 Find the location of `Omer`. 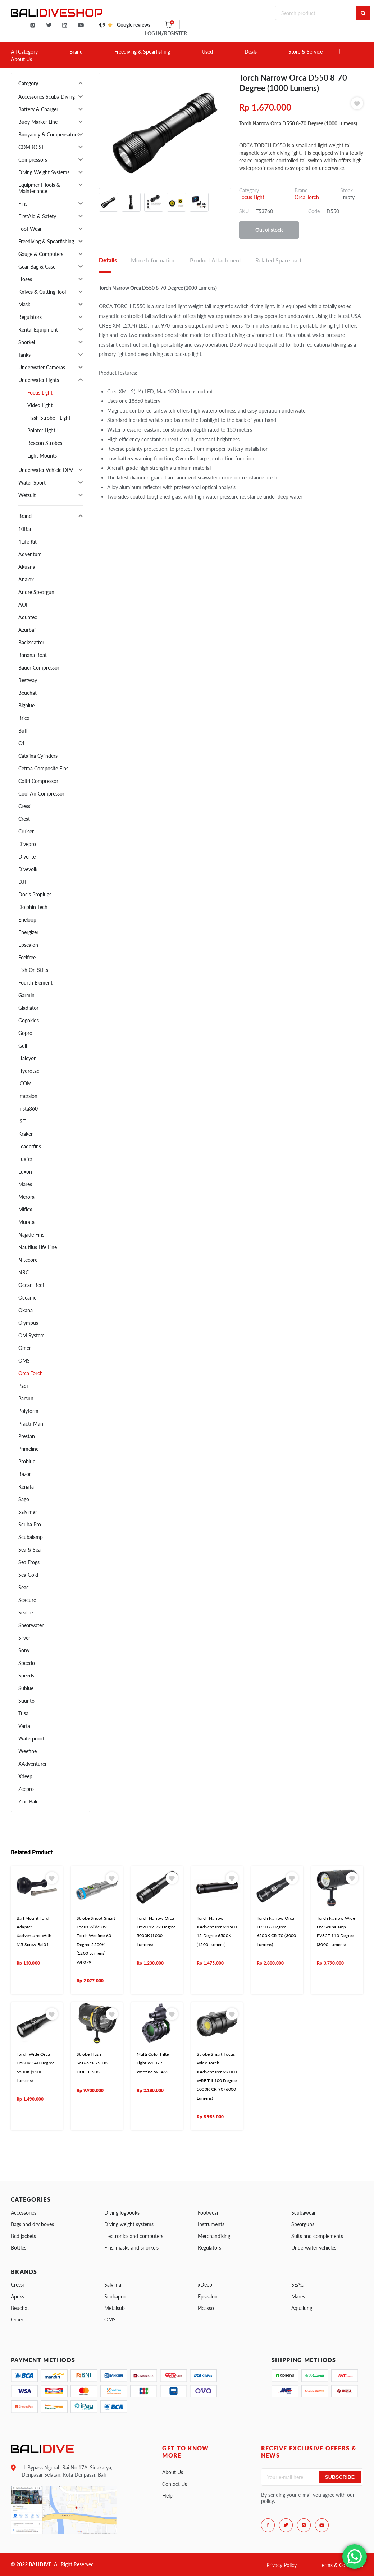

Omer is located at coordinates (24, 1348).